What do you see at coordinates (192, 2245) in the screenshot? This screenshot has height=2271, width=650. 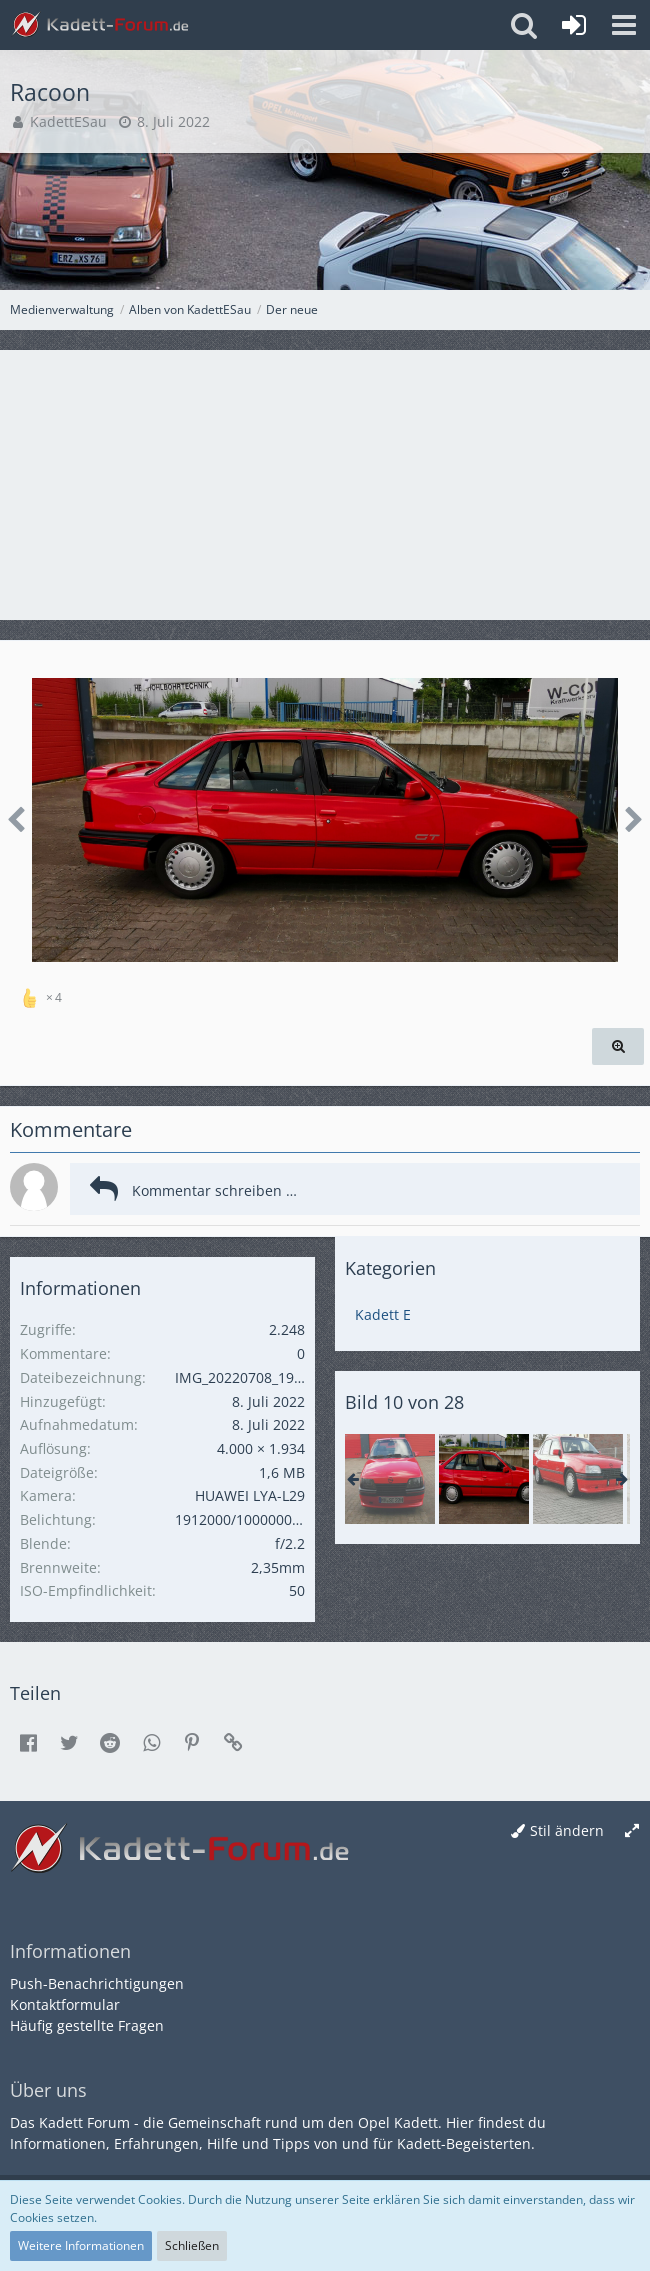 I see `Schließen` at bounding box center [192, 2245].